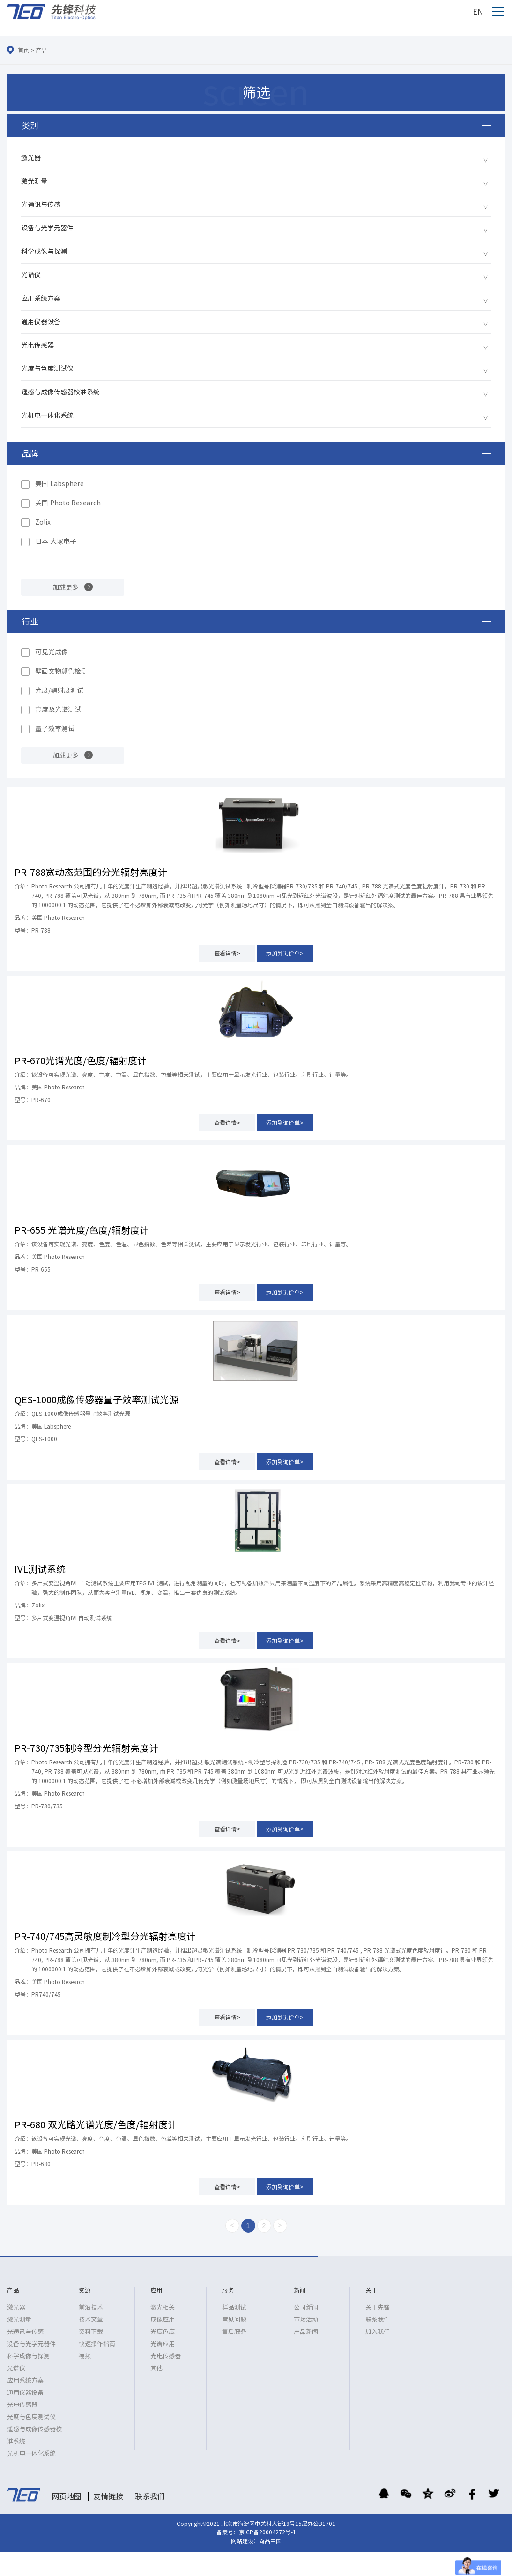 The width and height of the screenshot is (512, 2576). Describe the element at coordinates (162, 2320) in the screenshot. I see `成像应用` at that location.